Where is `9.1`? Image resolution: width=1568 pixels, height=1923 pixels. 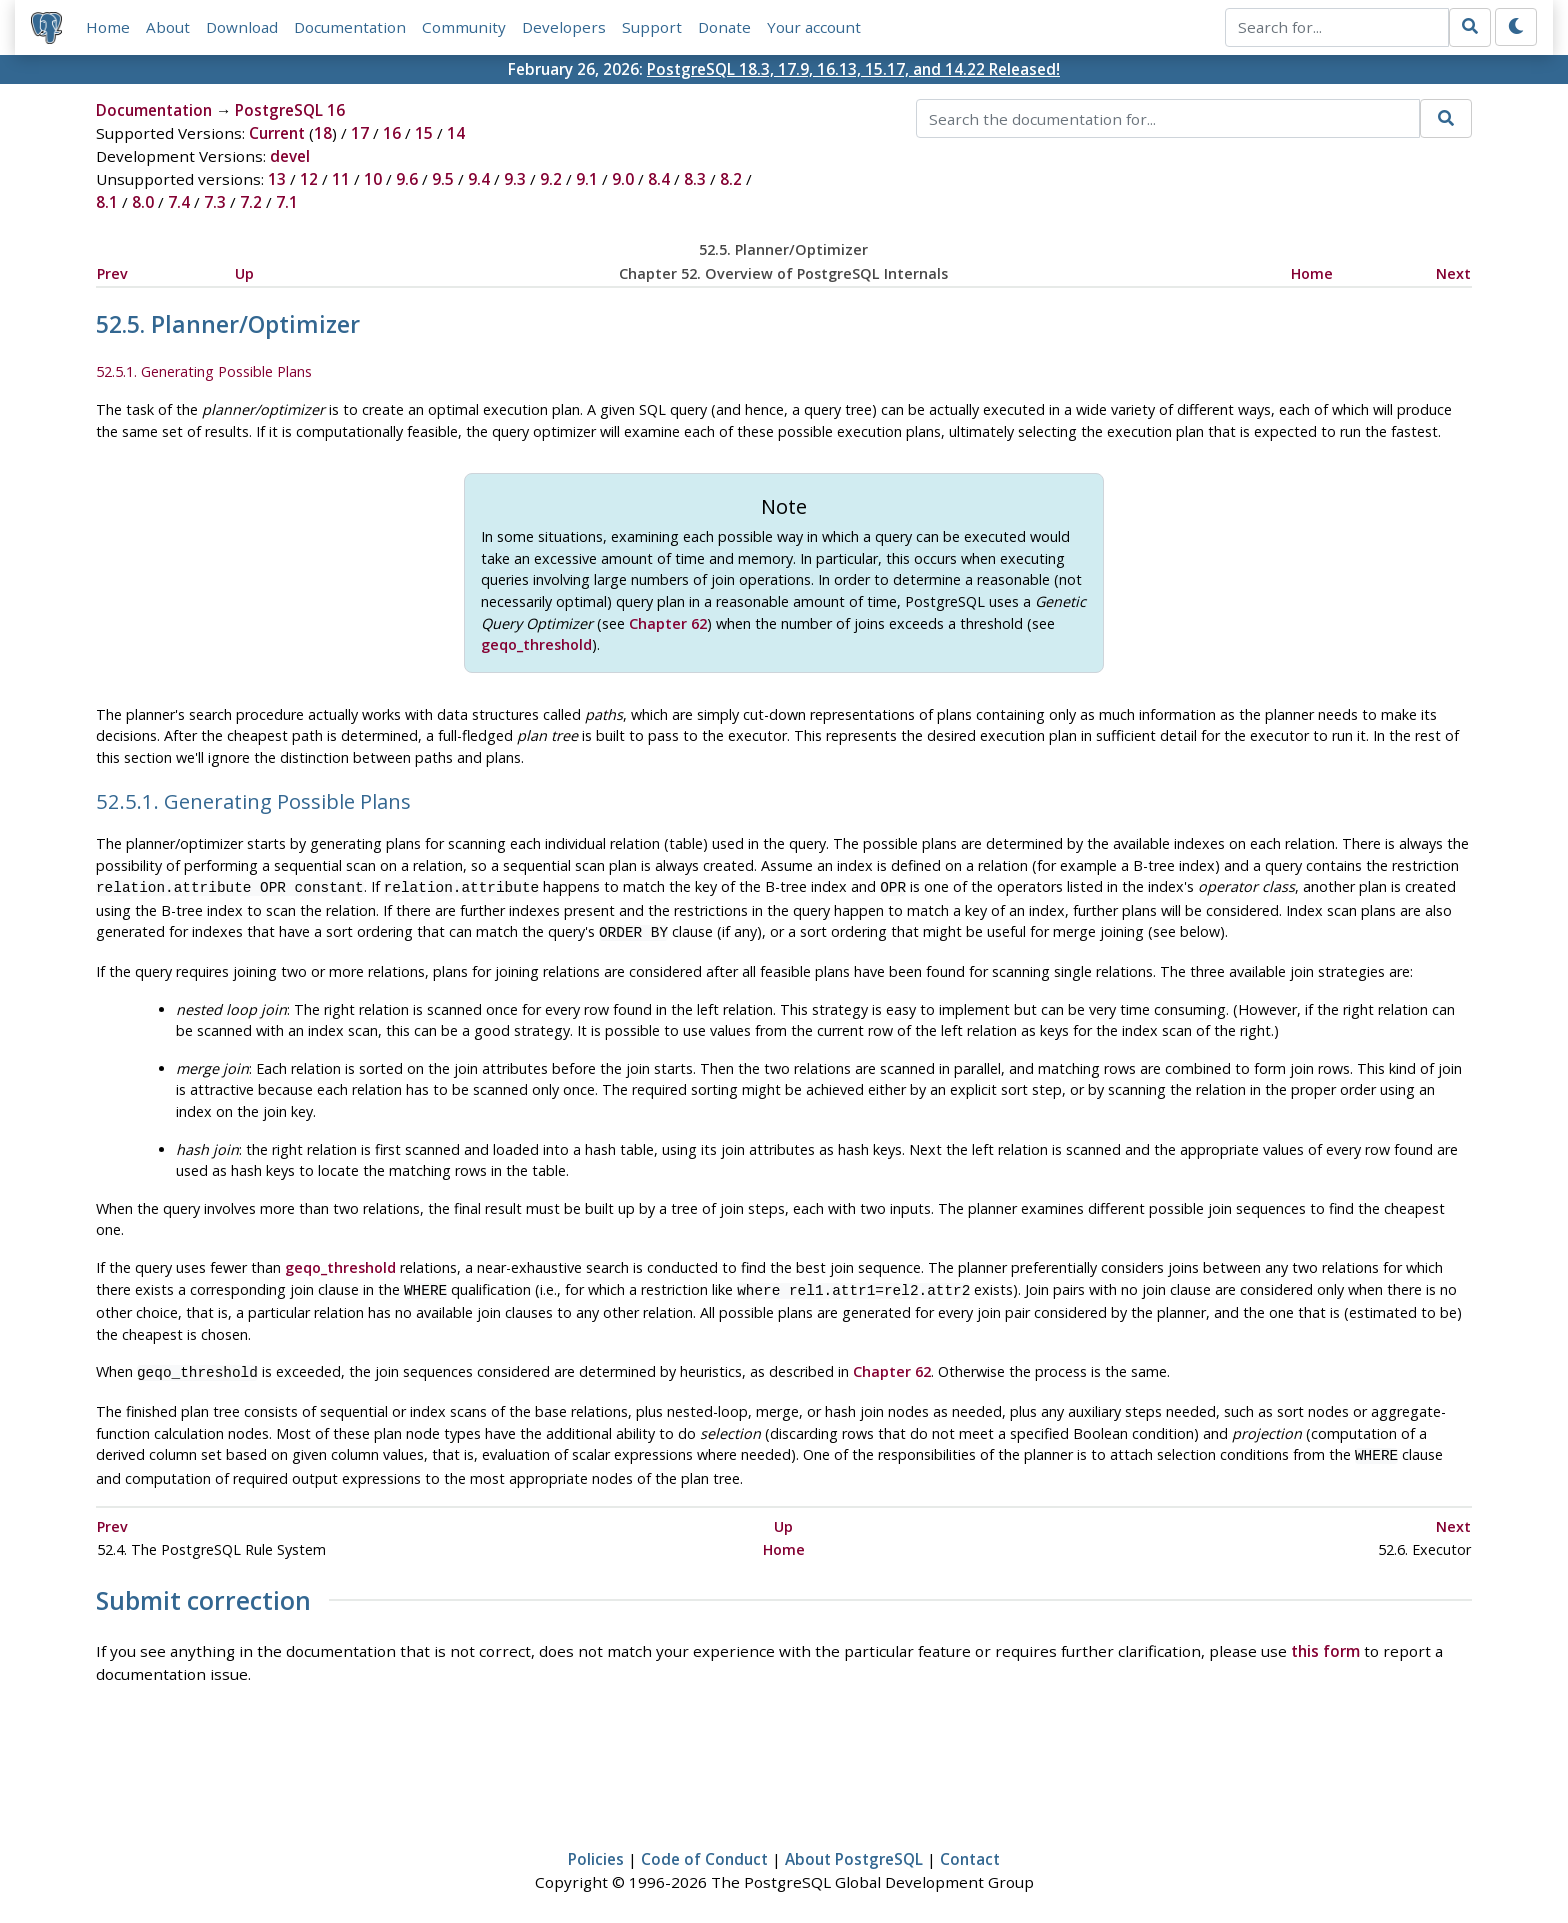
9.1 is located at coordinates (587, 180).